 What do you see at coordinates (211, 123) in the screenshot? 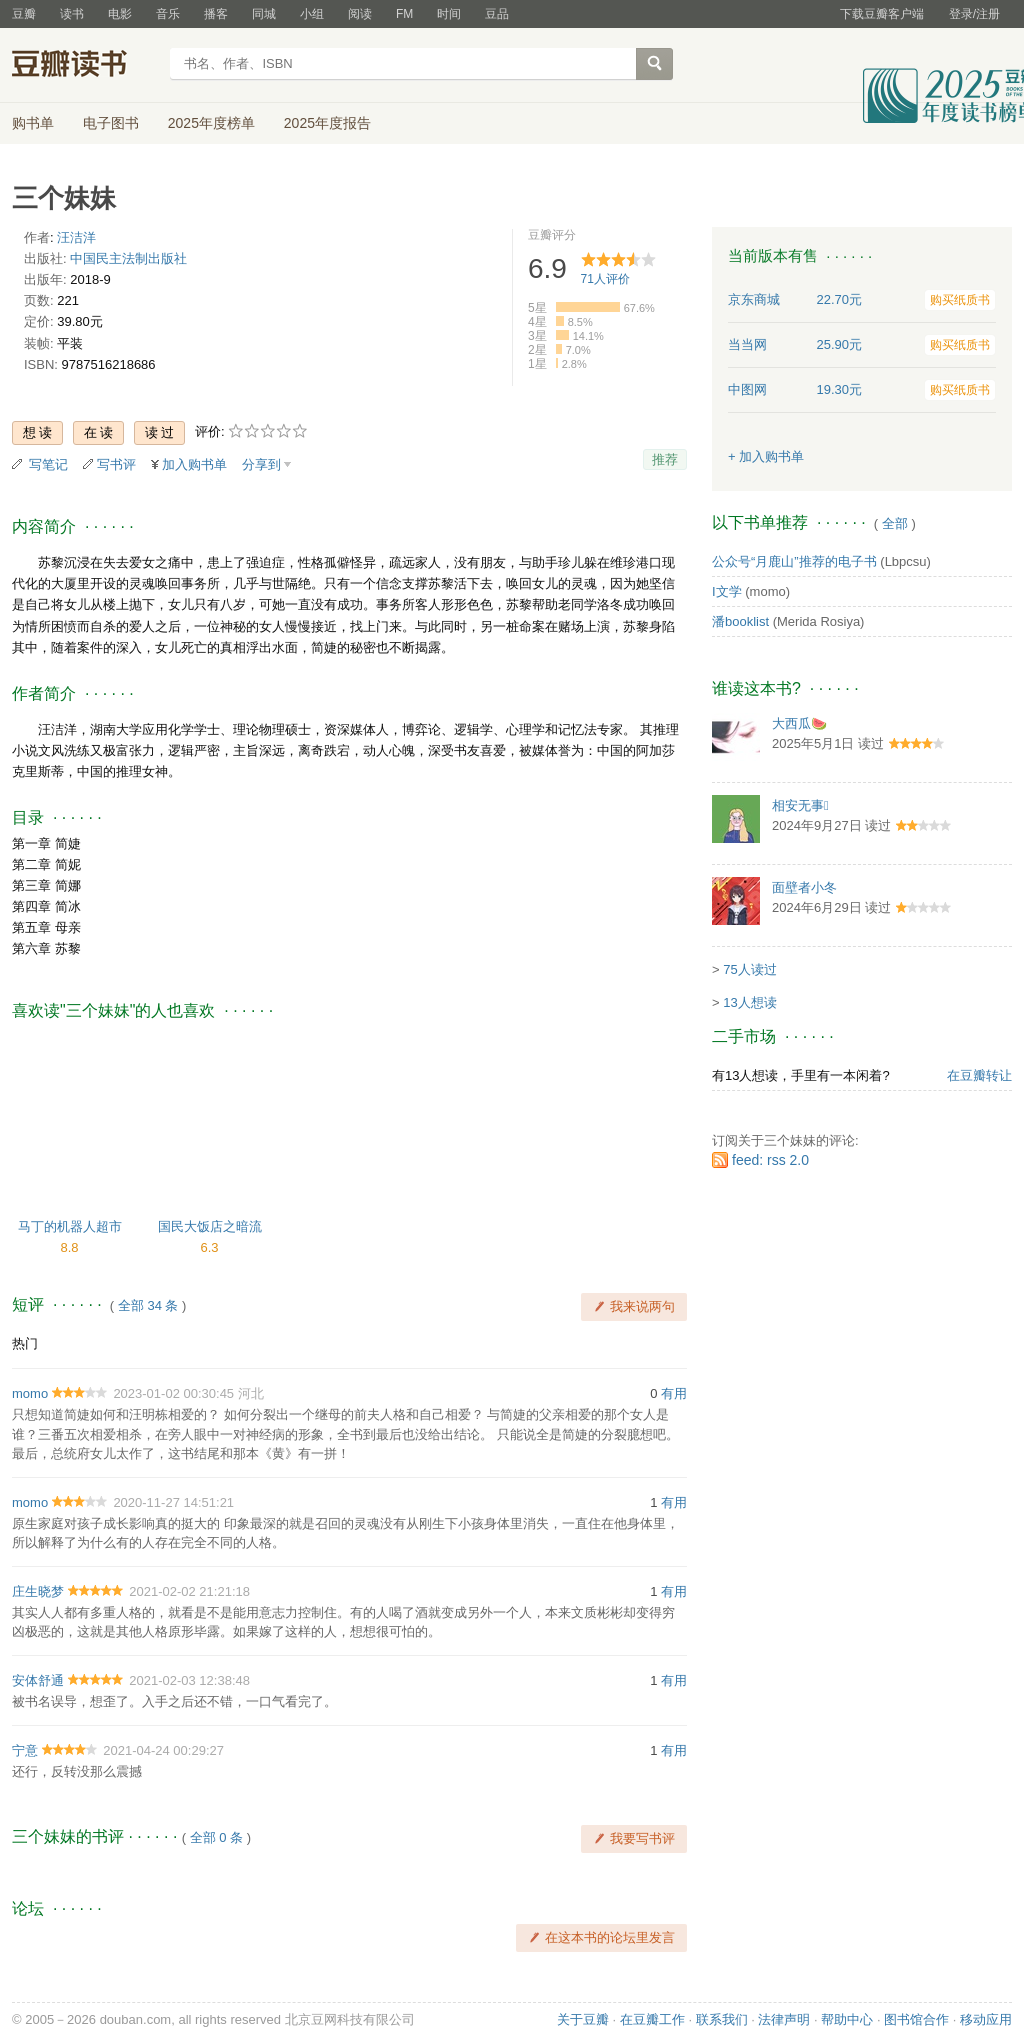
I see `2025年度榜单` at bounding box center [211, 123].